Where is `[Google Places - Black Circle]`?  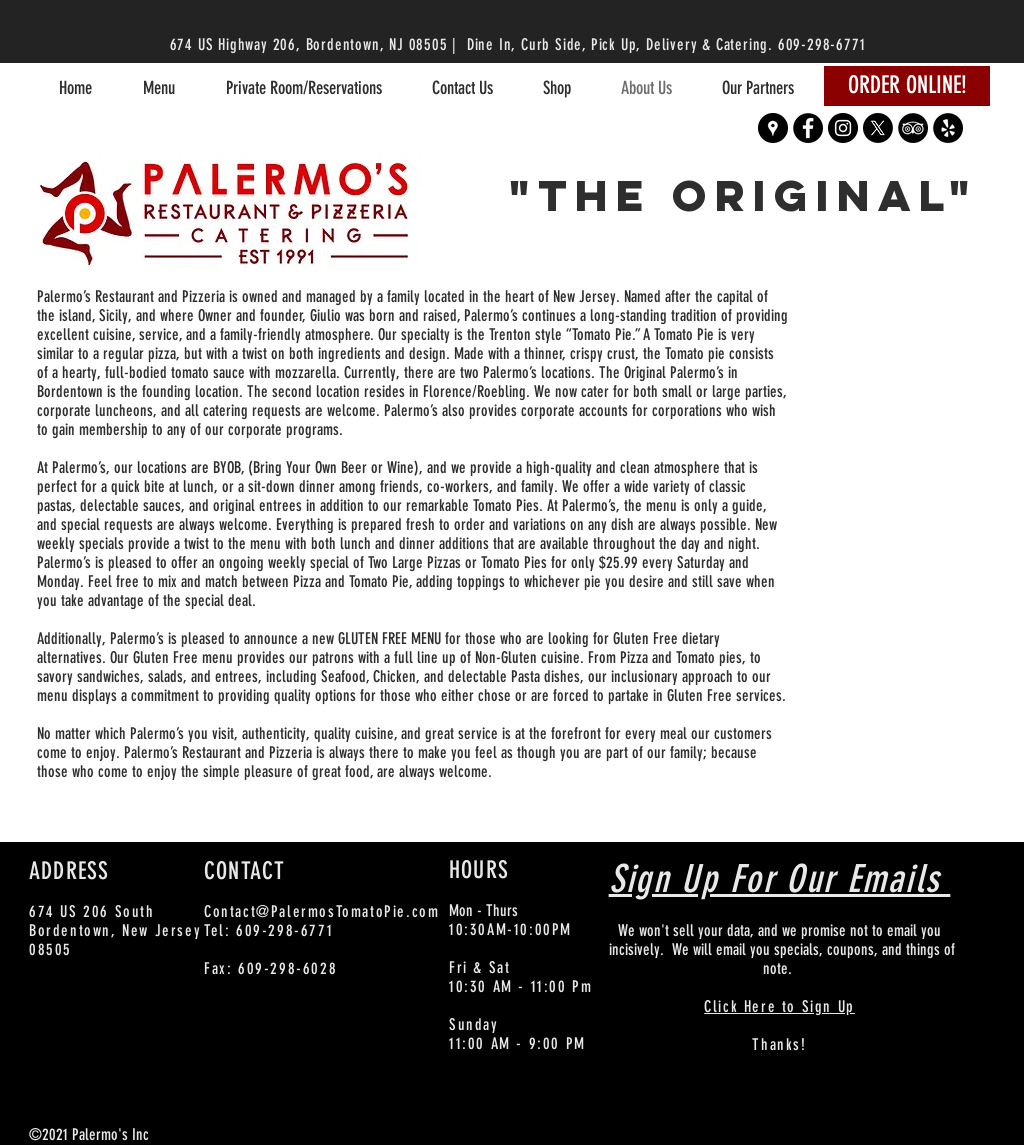 [Google Places - Black Circle] is located at coordinates (773, 128).